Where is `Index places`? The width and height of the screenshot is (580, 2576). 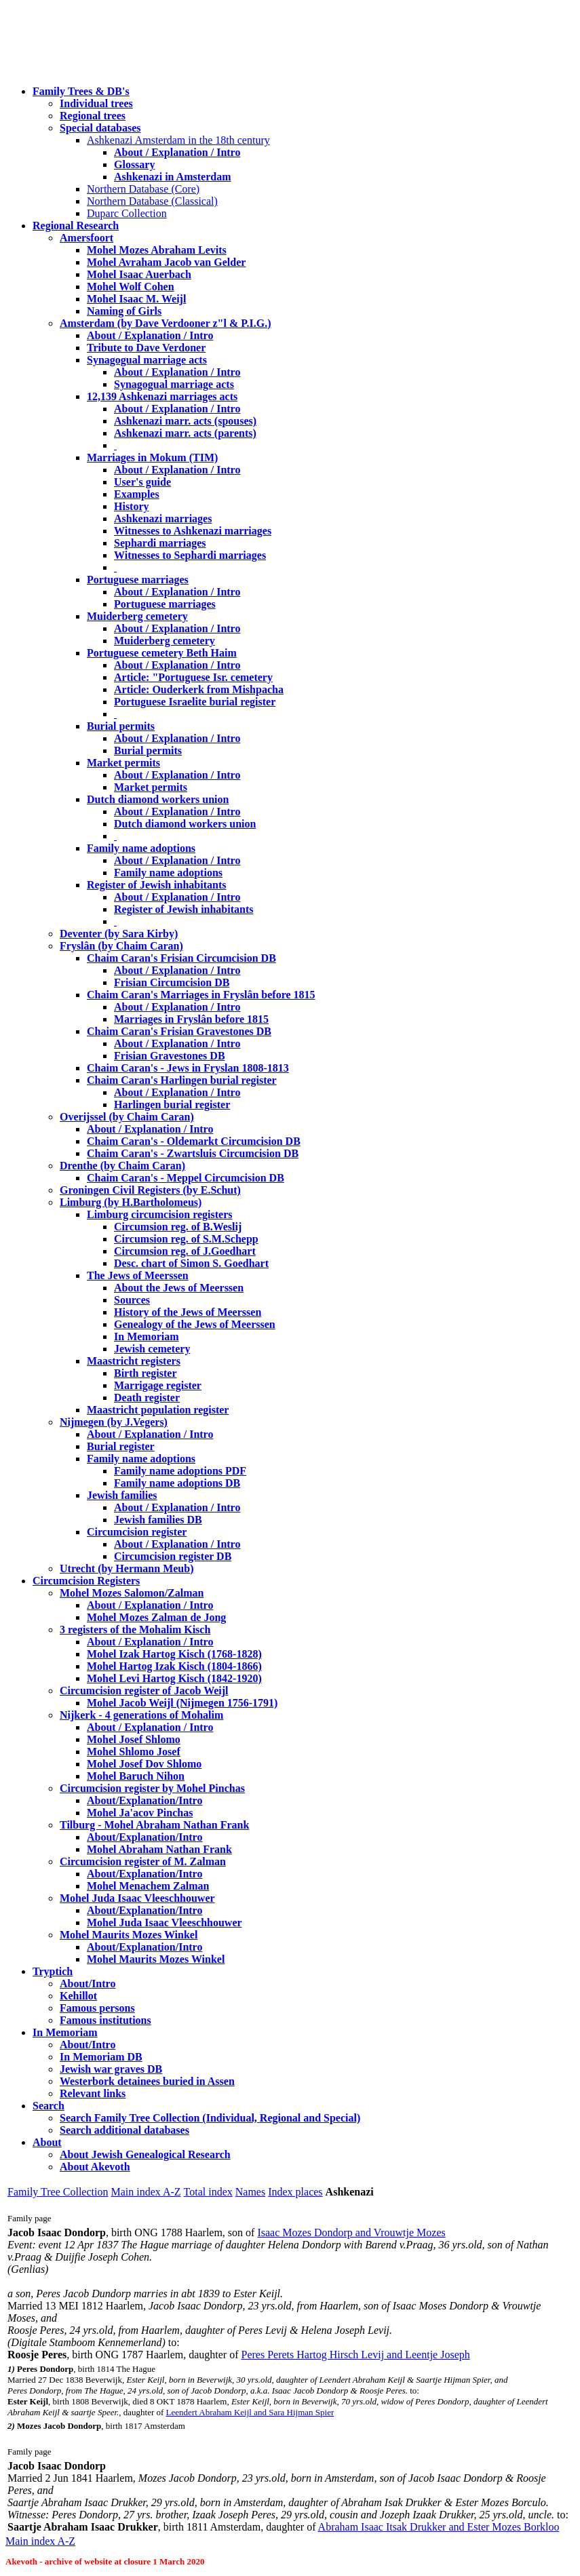 Index places is located at coordinates (295, 2192).